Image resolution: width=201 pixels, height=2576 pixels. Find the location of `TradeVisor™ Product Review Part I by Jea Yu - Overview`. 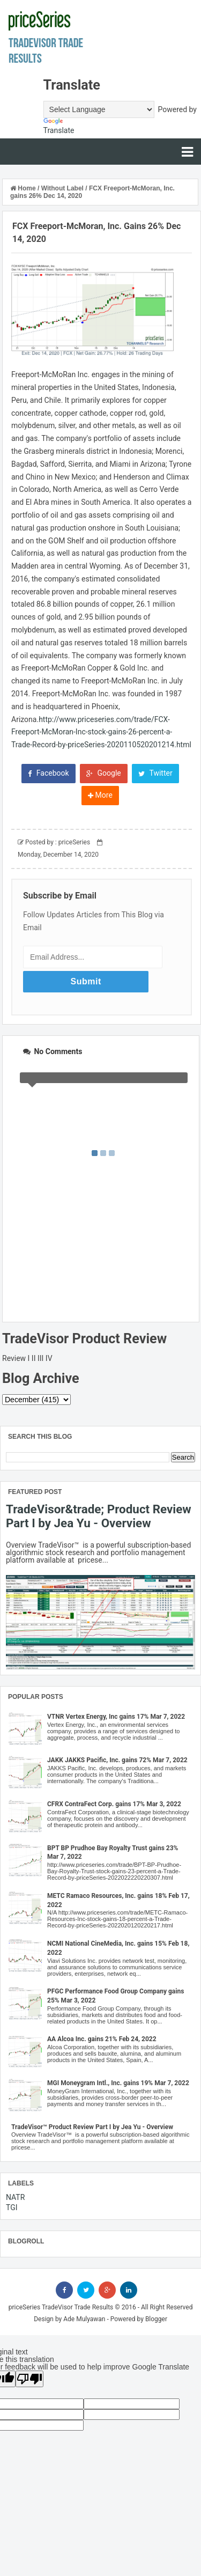

TradeVisor™ Product Review Part I by Jea Yu - Overview is located at coordinates (92, 2127).